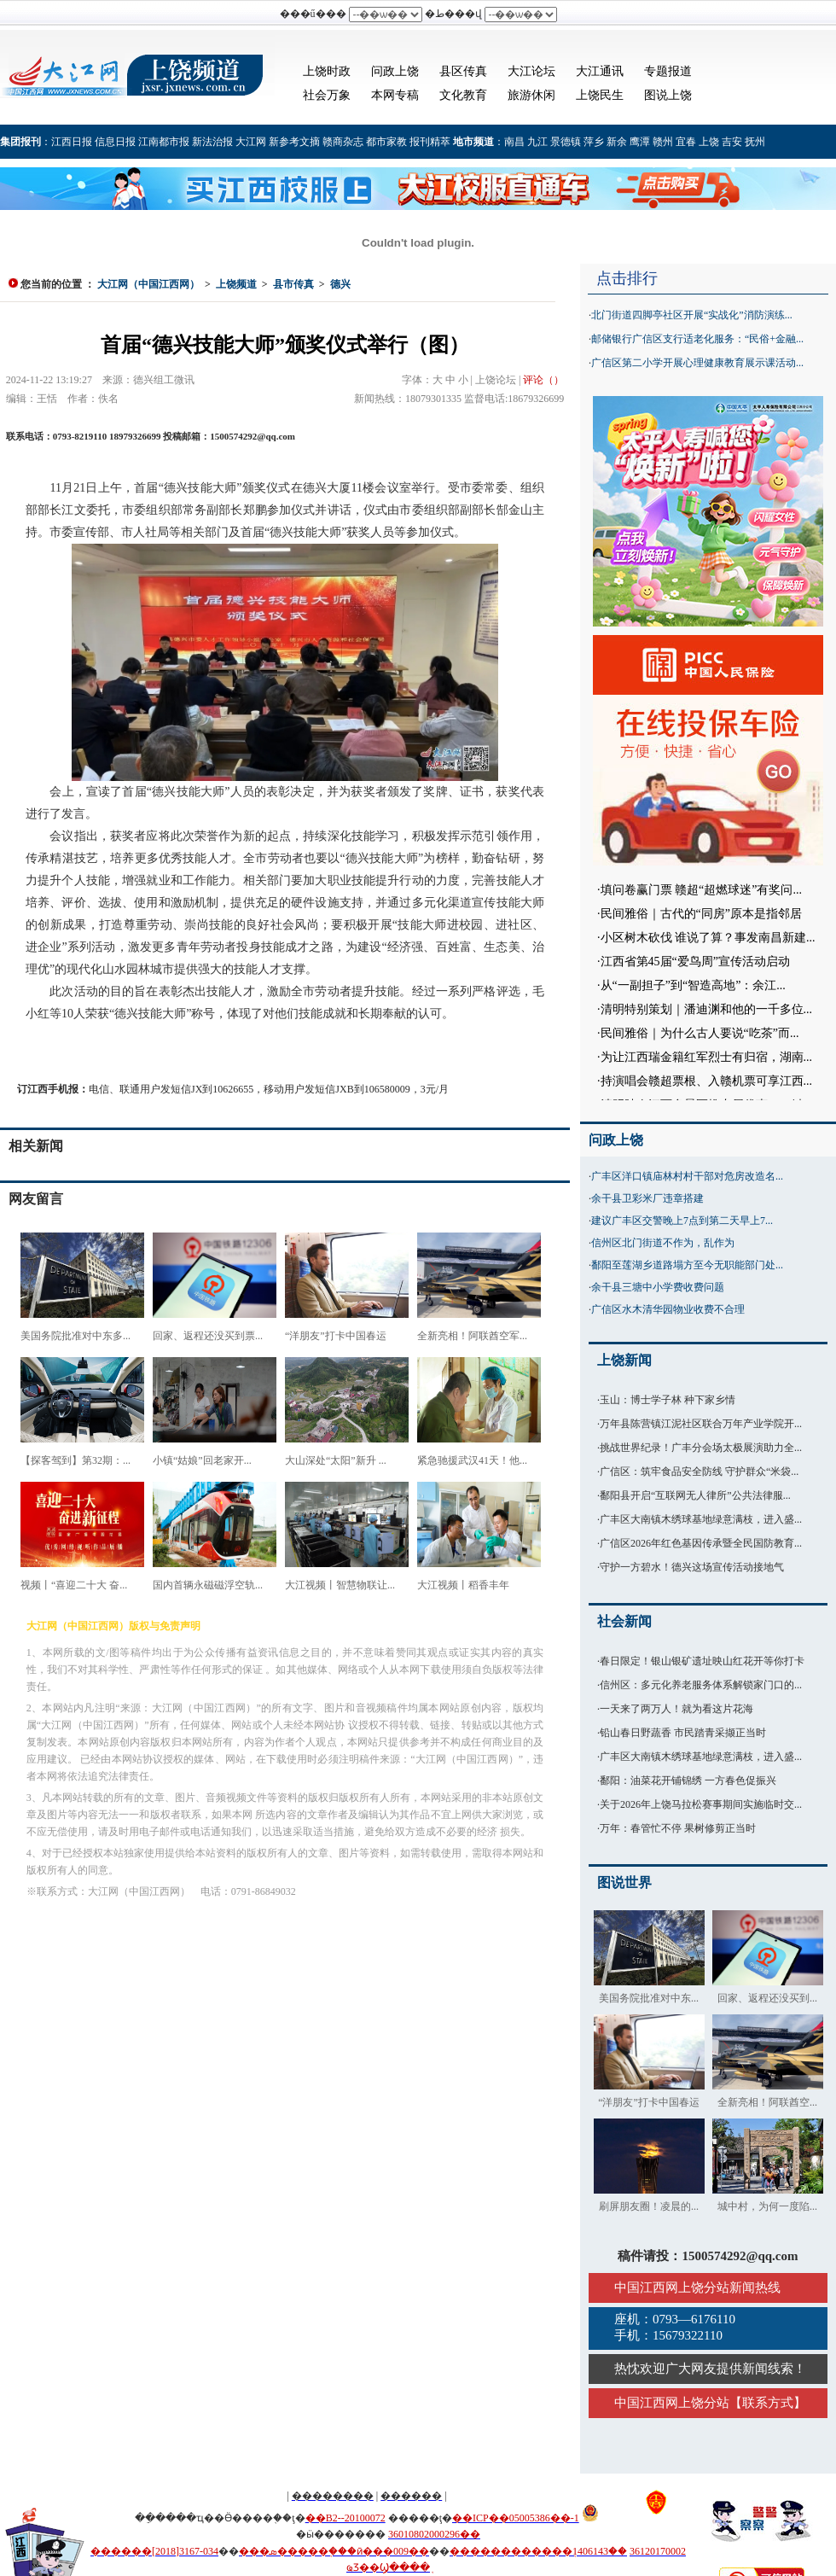  I want to click on 广丰区大南镇木绣球基地绿意满枝，进入盛..., so click(701, 1519).